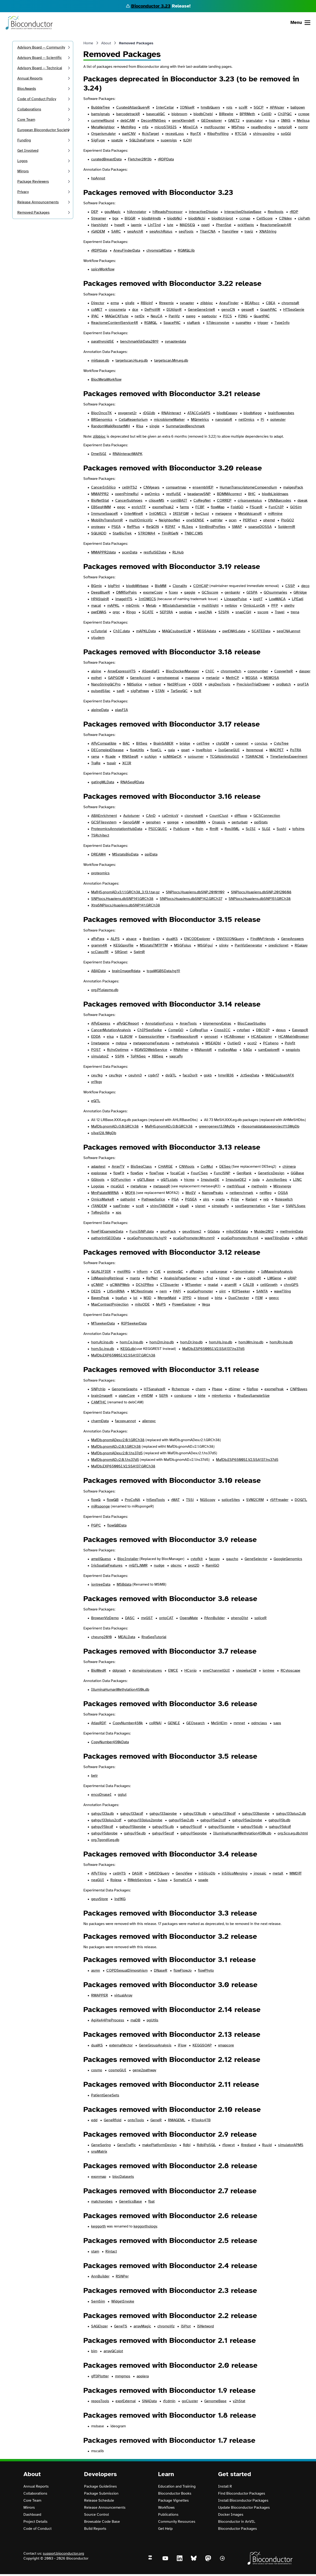  What do you see at coordinates (151, 938) in the screenshot?
I see `BrainStars` at bounding box center [151, 938].